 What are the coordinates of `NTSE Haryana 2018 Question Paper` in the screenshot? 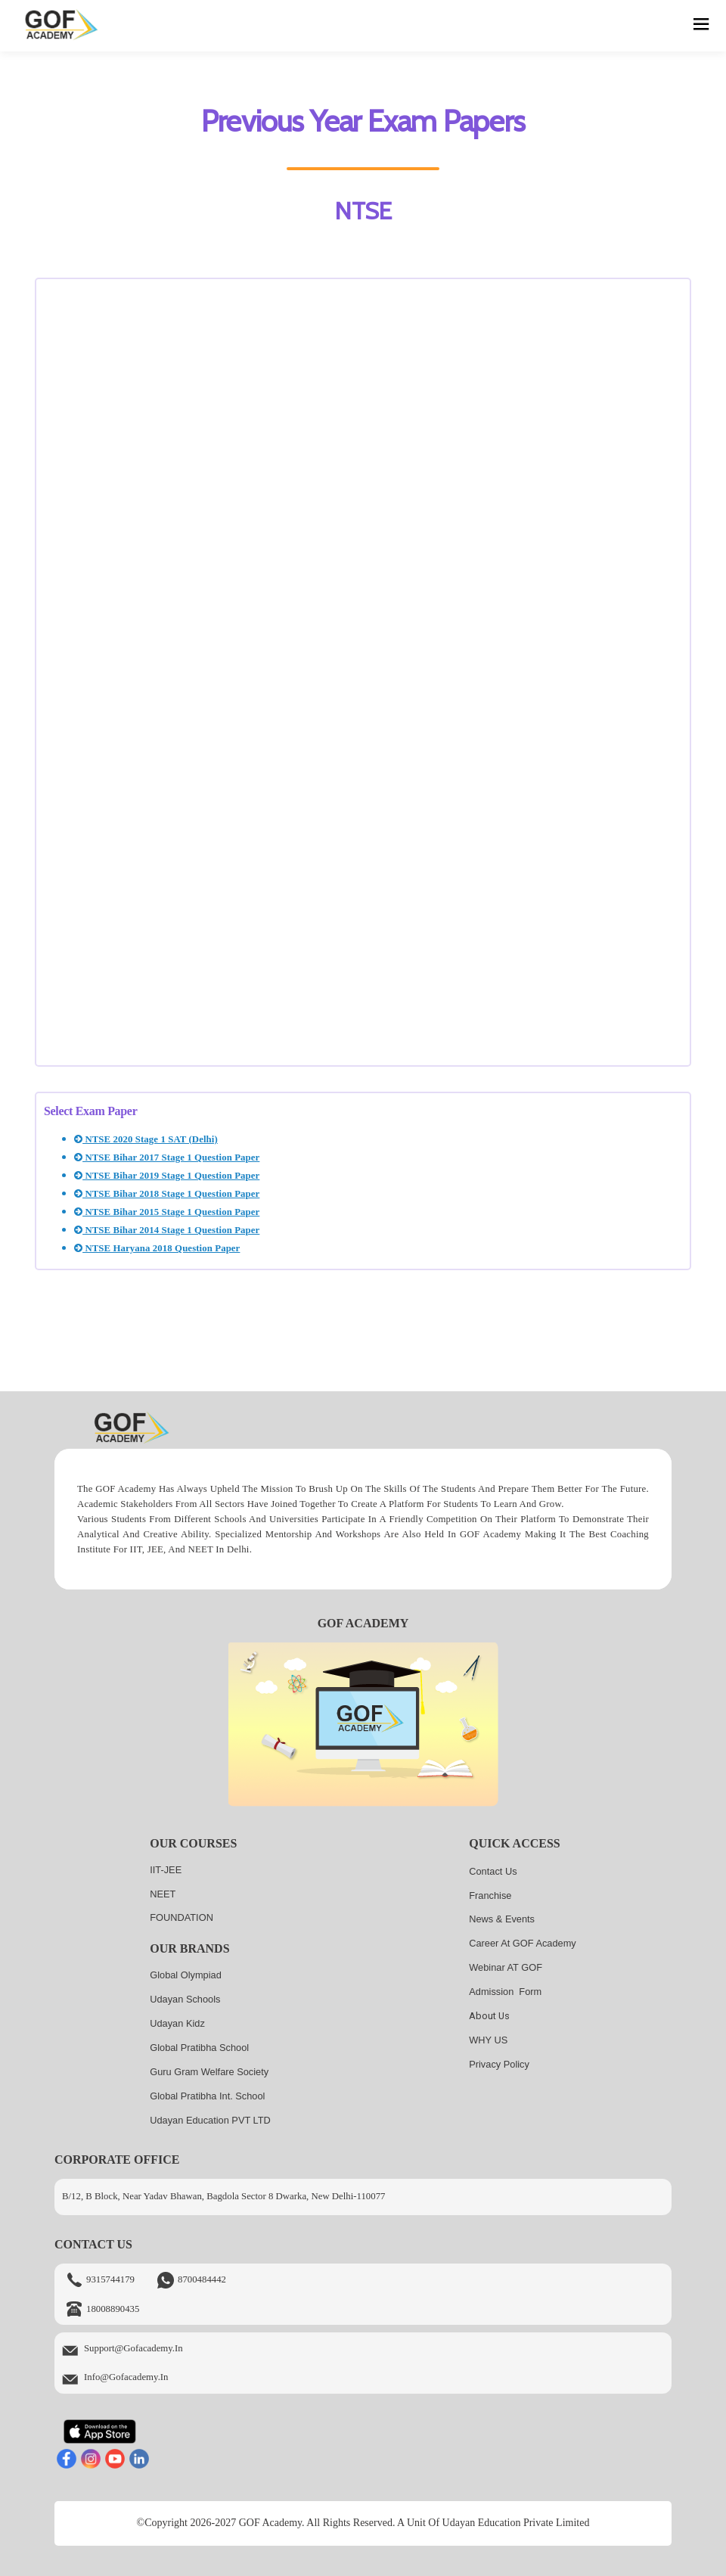 It's located at (157, 1248).